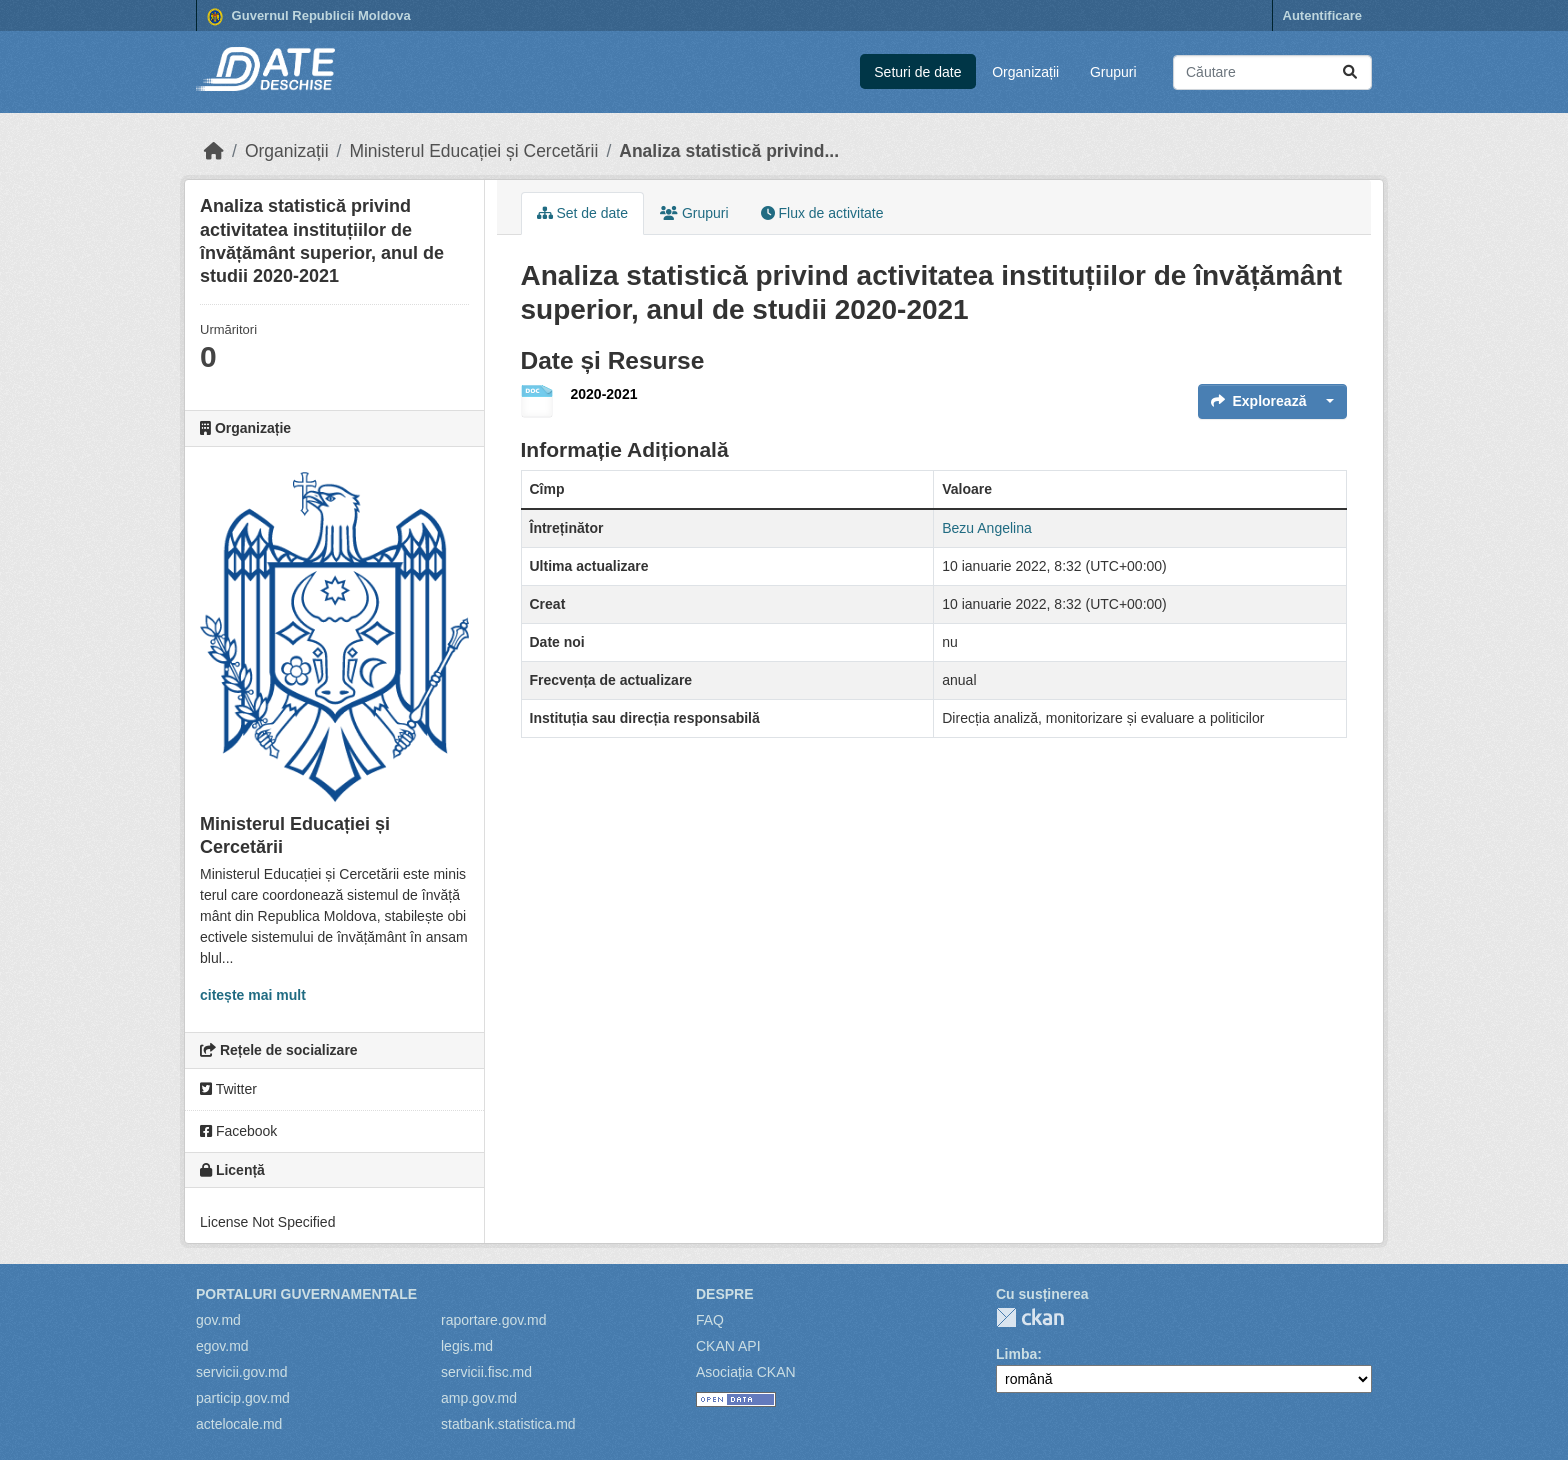 This screenshot has height=1460, width=1568. I want to click on Grupuri, so click(1113, 72).